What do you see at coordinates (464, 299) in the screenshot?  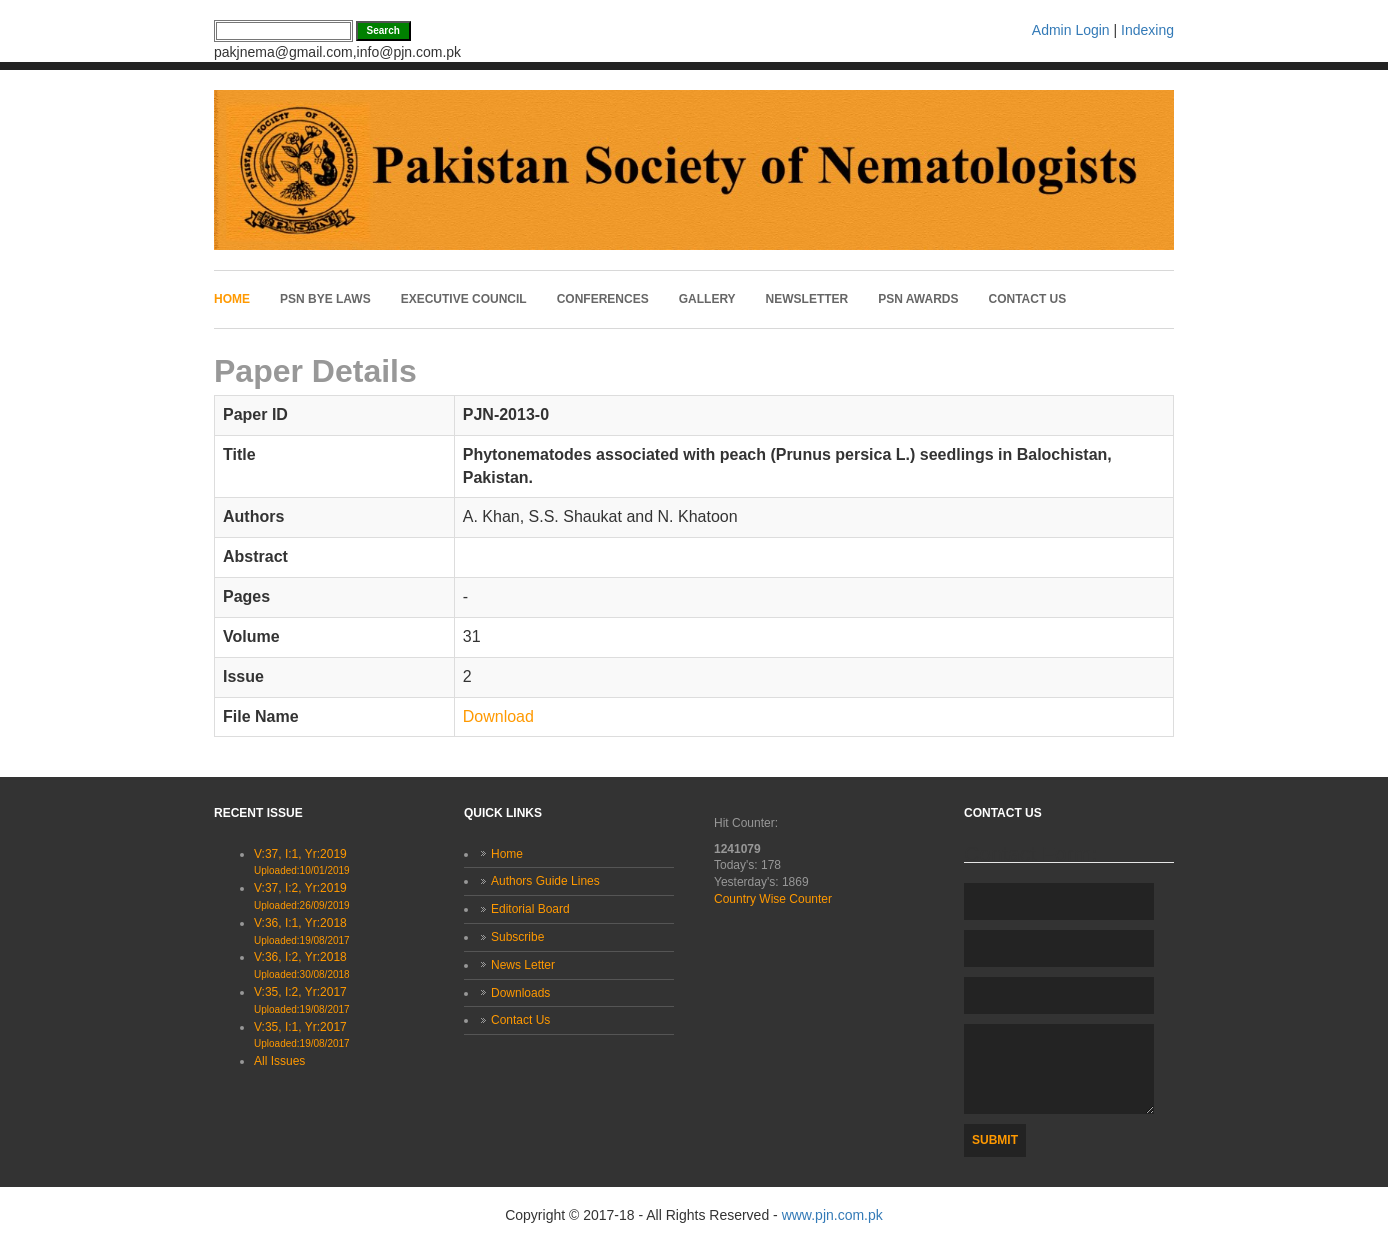 I see `Executive Council` at bounding box center [464, 299].